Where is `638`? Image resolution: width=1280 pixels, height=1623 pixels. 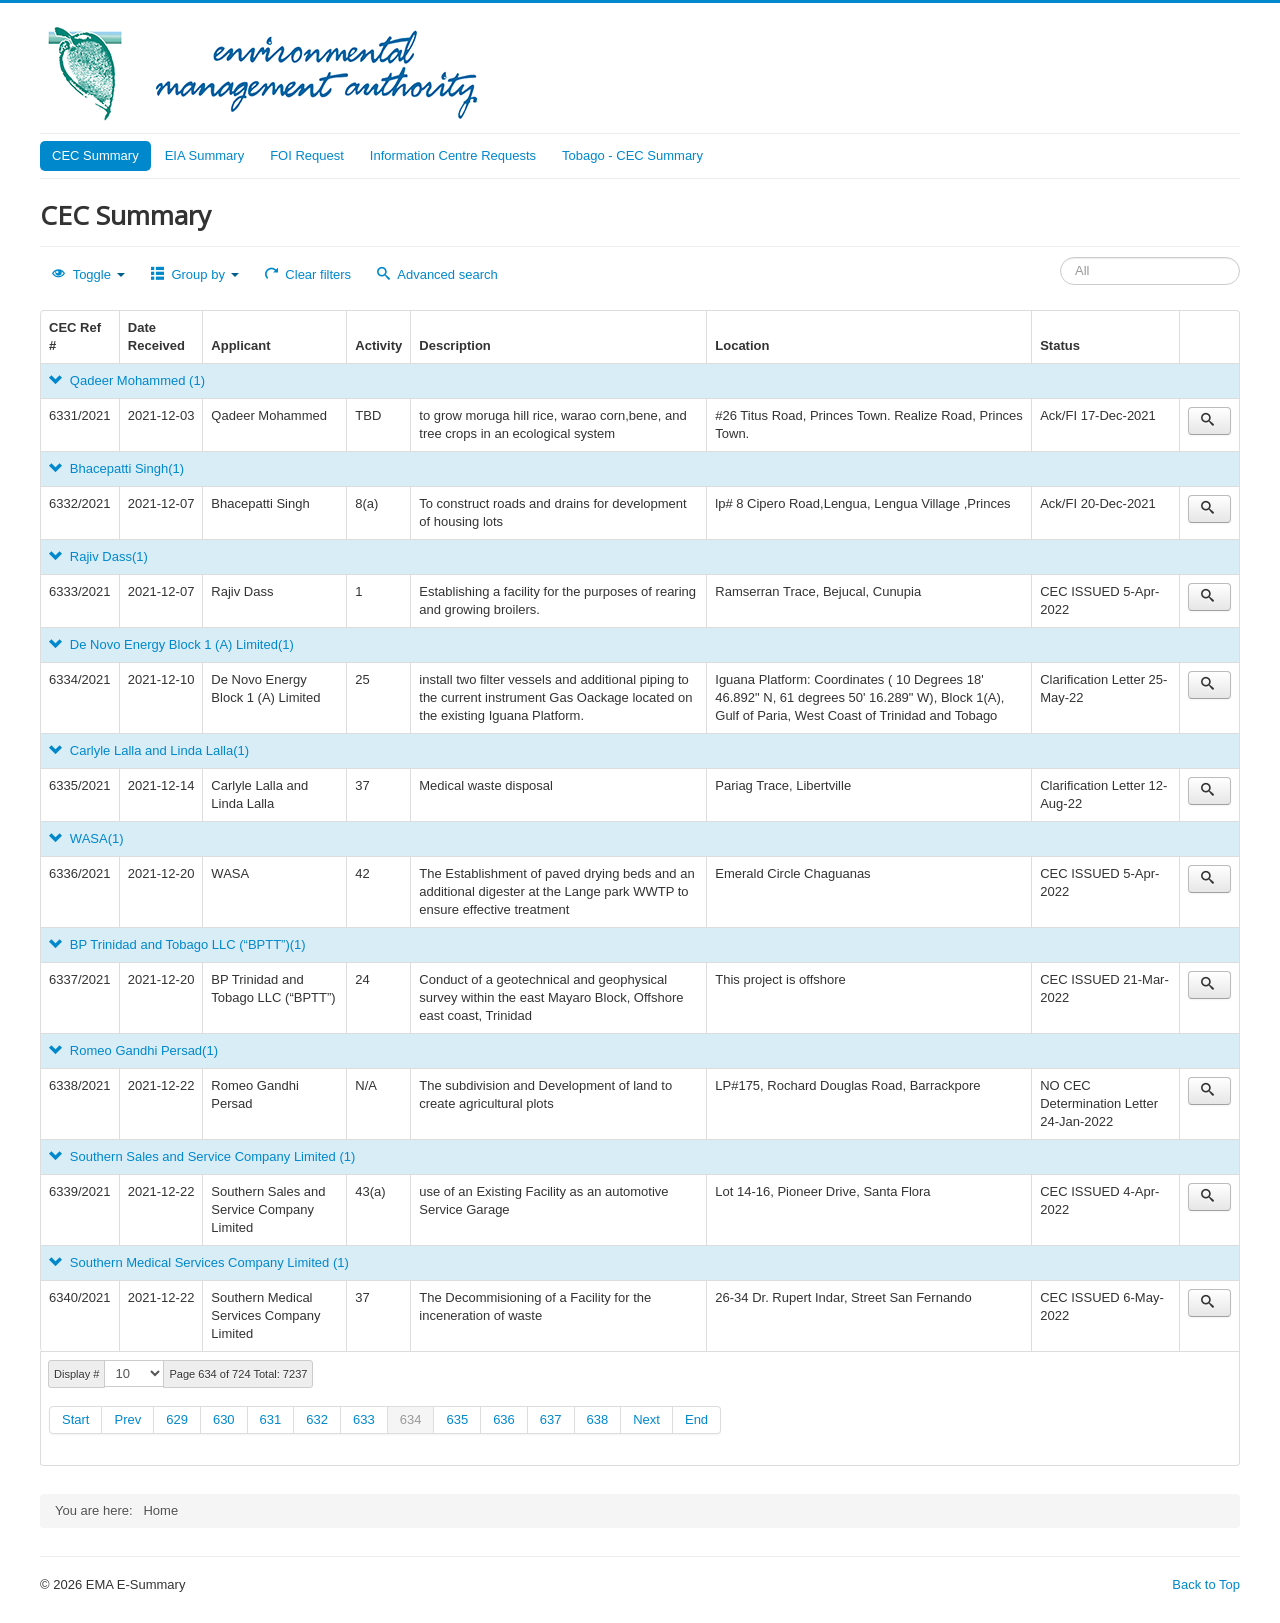 638 is located at coordinates (598, 1419).